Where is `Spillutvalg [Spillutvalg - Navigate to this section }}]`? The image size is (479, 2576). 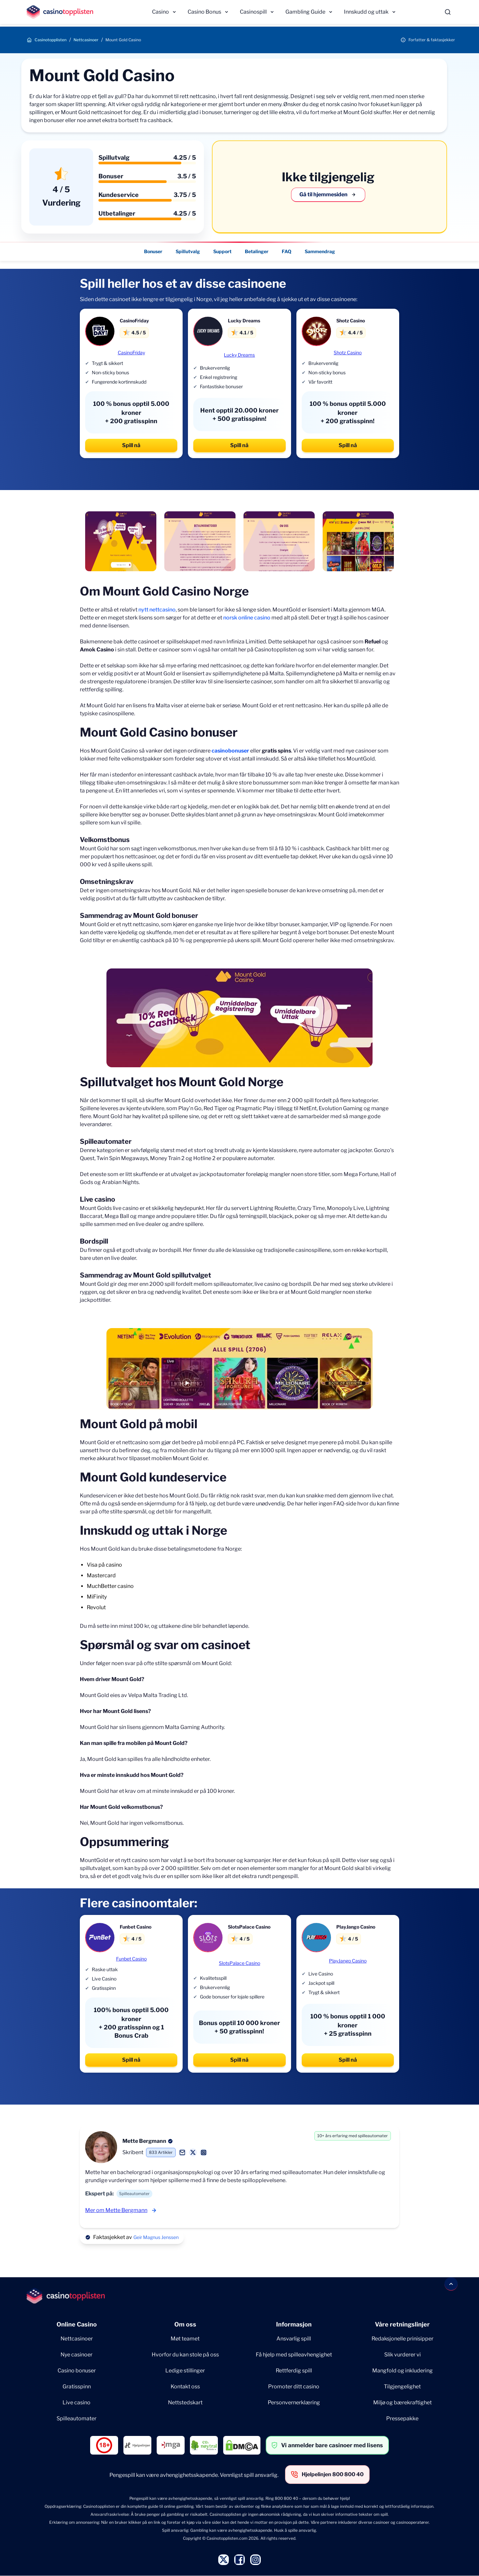
Spillutvalg [Spillutvalg - Navigate to this section }}] is located at coordinates (188, 251).